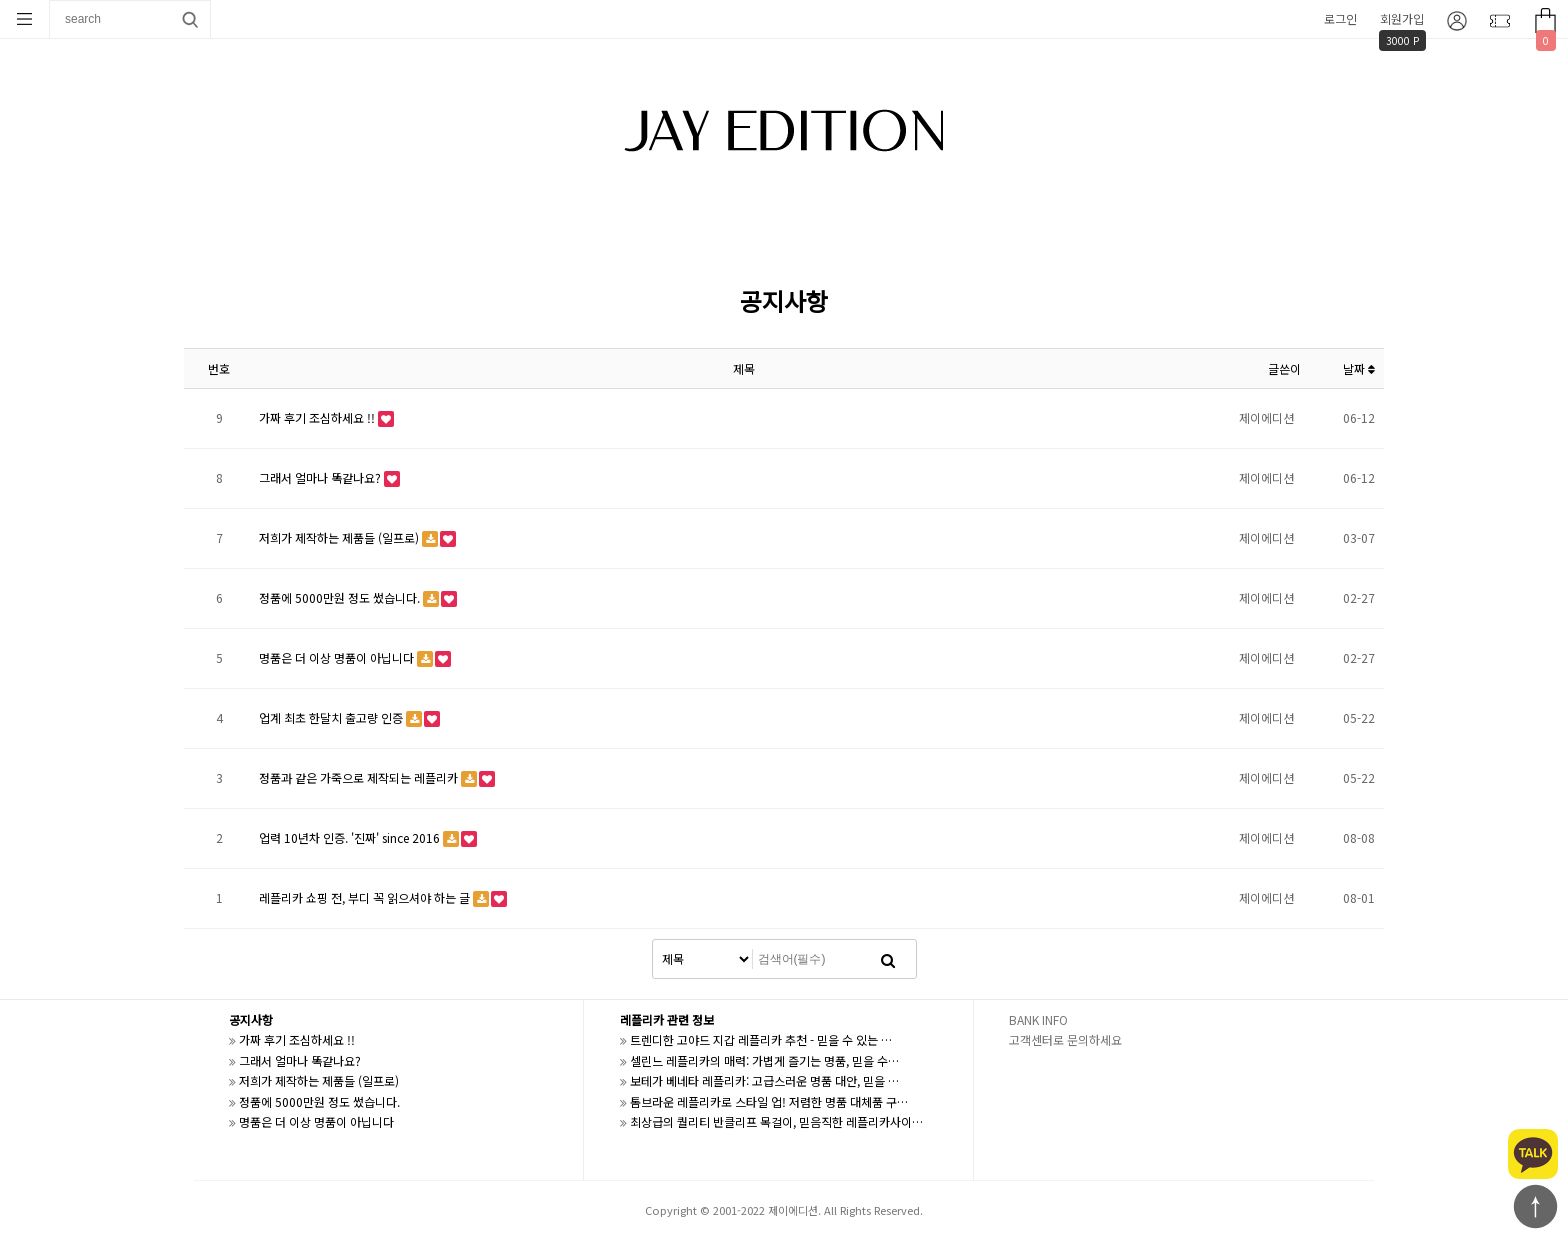  What do you see at coordinates (340, 537) in the screenshot?
I see `저희가 제작하는 제품들 (일프로)` at bounding box center [340, 537].